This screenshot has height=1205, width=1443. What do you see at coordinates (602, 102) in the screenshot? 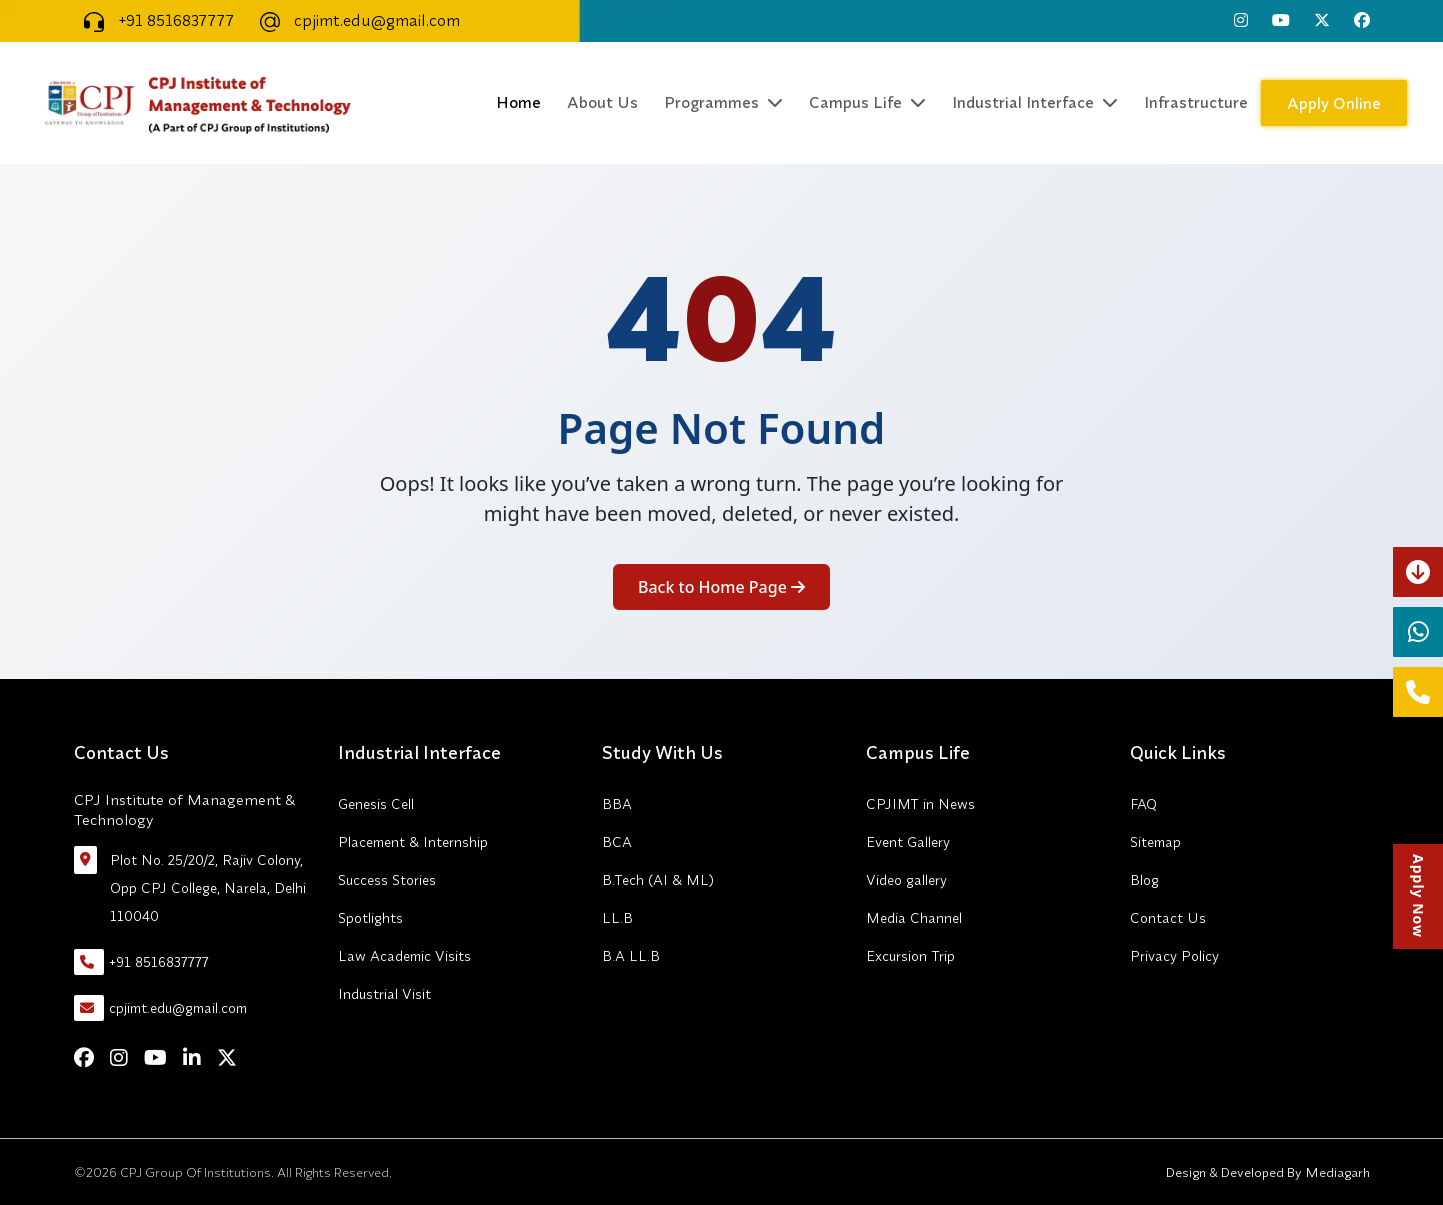
I see `About Us` at bounding box center [602, 102].